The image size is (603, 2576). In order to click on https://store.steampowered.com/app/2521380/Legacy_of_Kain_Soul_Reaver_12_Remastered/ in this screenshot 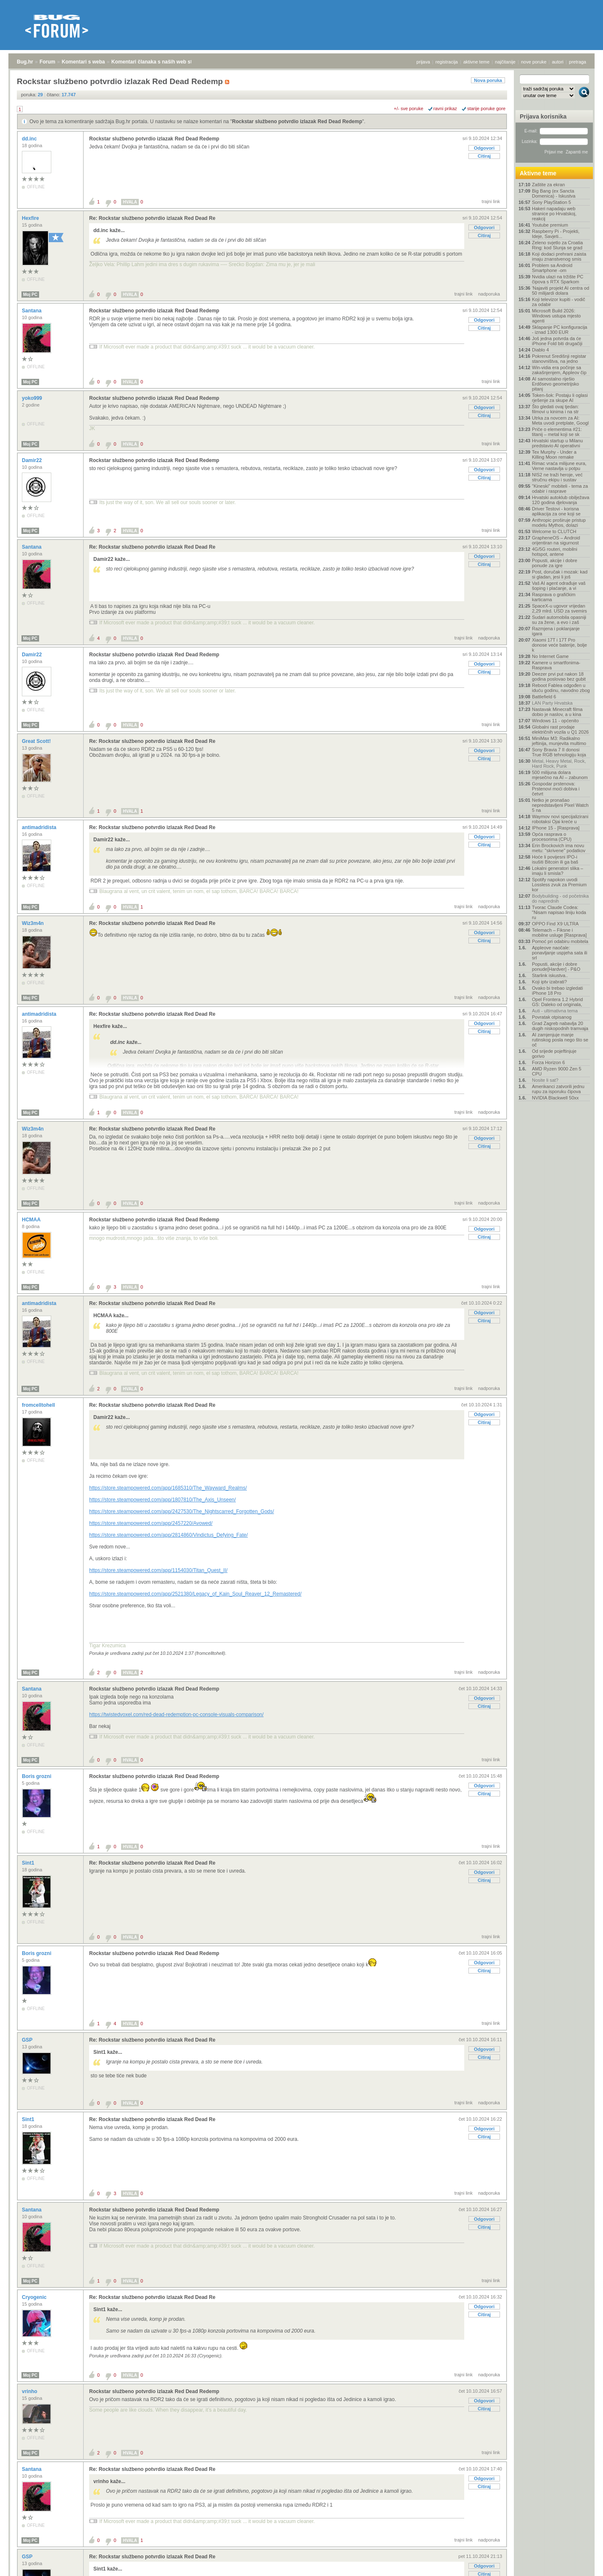, I will do `click(195, 1594)`.